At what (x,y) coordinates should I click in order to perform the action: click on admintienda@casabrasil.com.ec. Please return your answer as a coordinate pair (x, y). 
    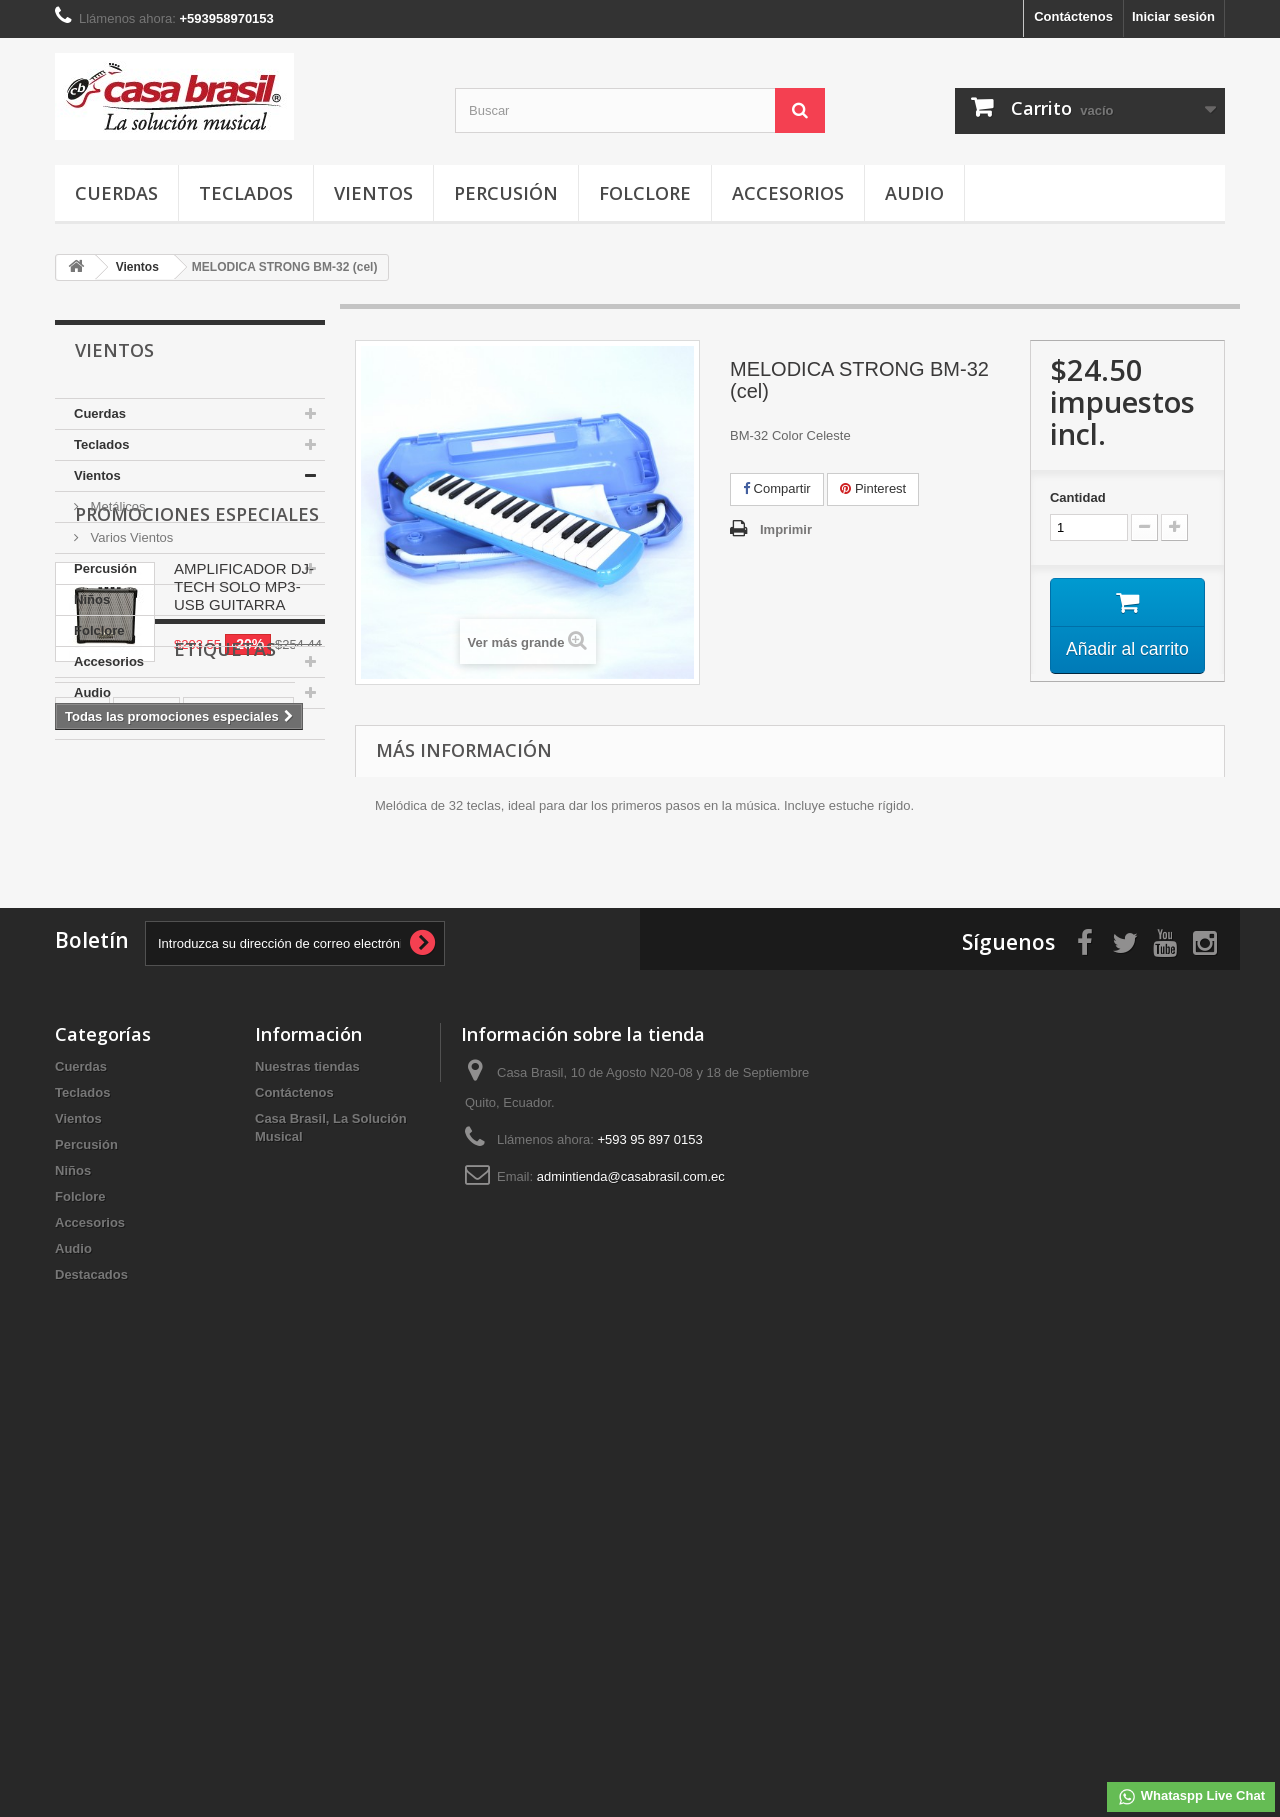
    Looking at the image, I should click on (631, 1592).